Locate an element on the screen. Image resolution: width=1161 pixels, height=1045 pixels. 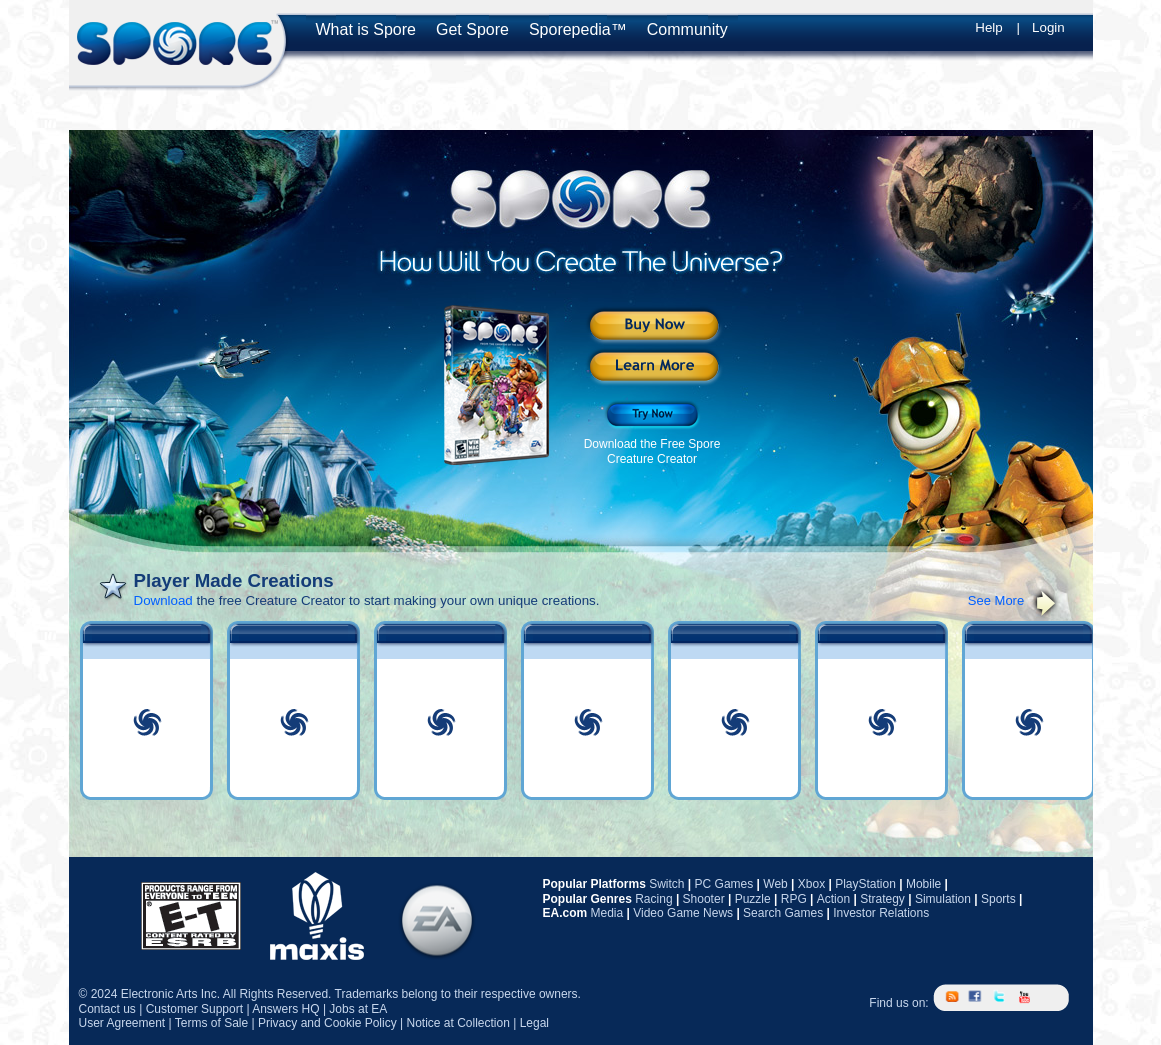
Switch is located at coordinates (666, 884).